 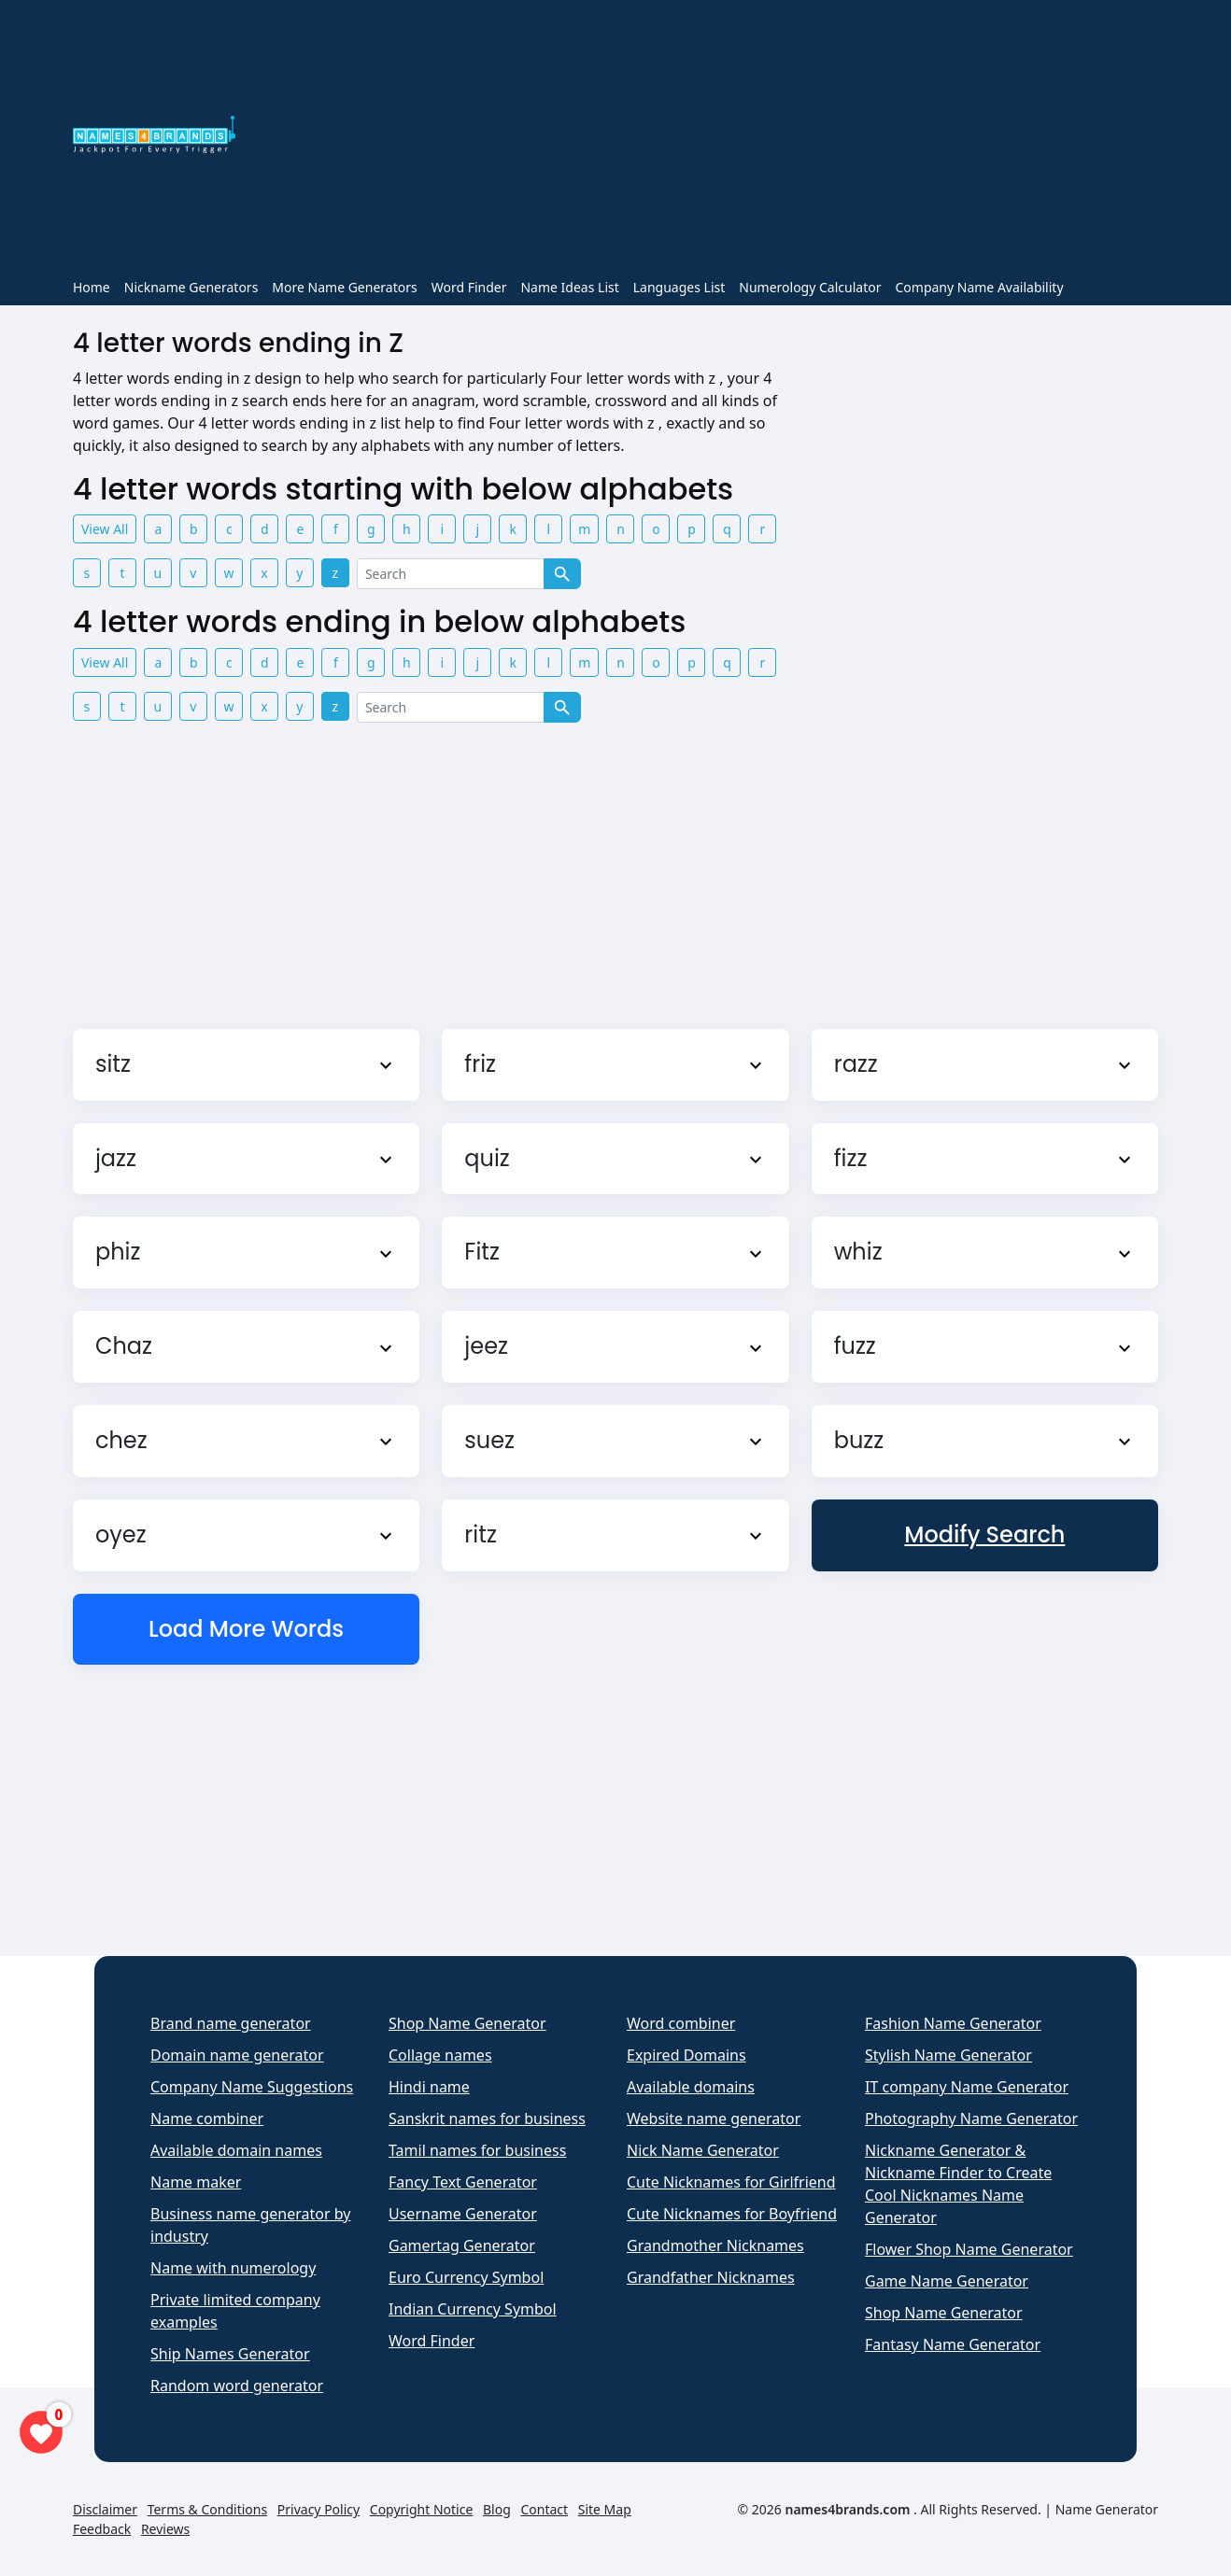 What do you see at coordinates (206, 2118) in the screenshot?
I see `Name combiner` at bounding box center [206, 2118].